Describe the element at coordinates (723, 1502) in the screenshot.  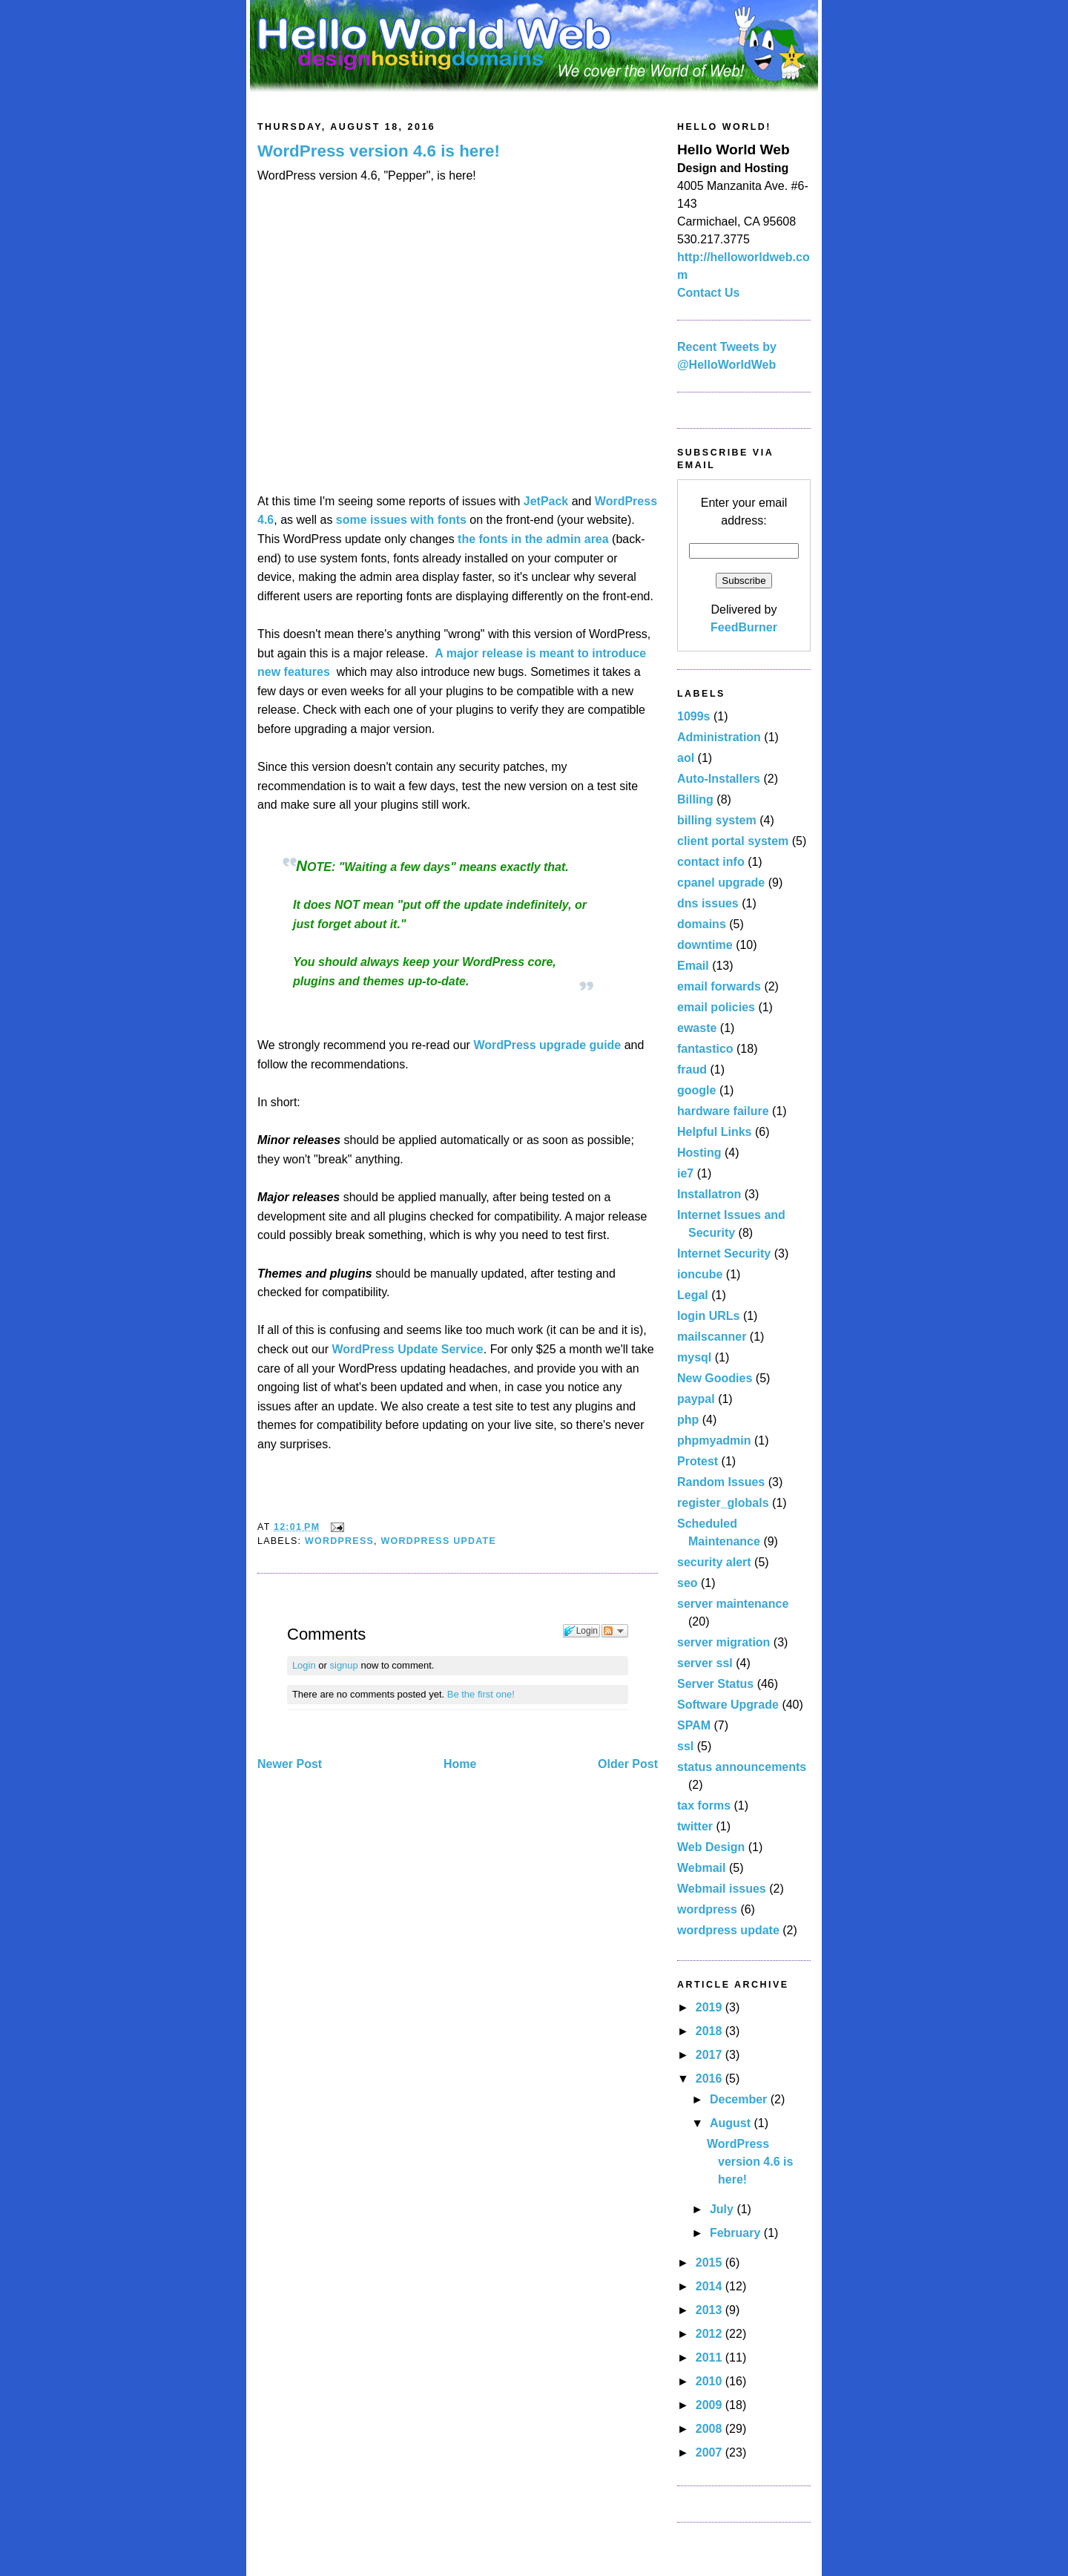
I see `register_globals` at that location.